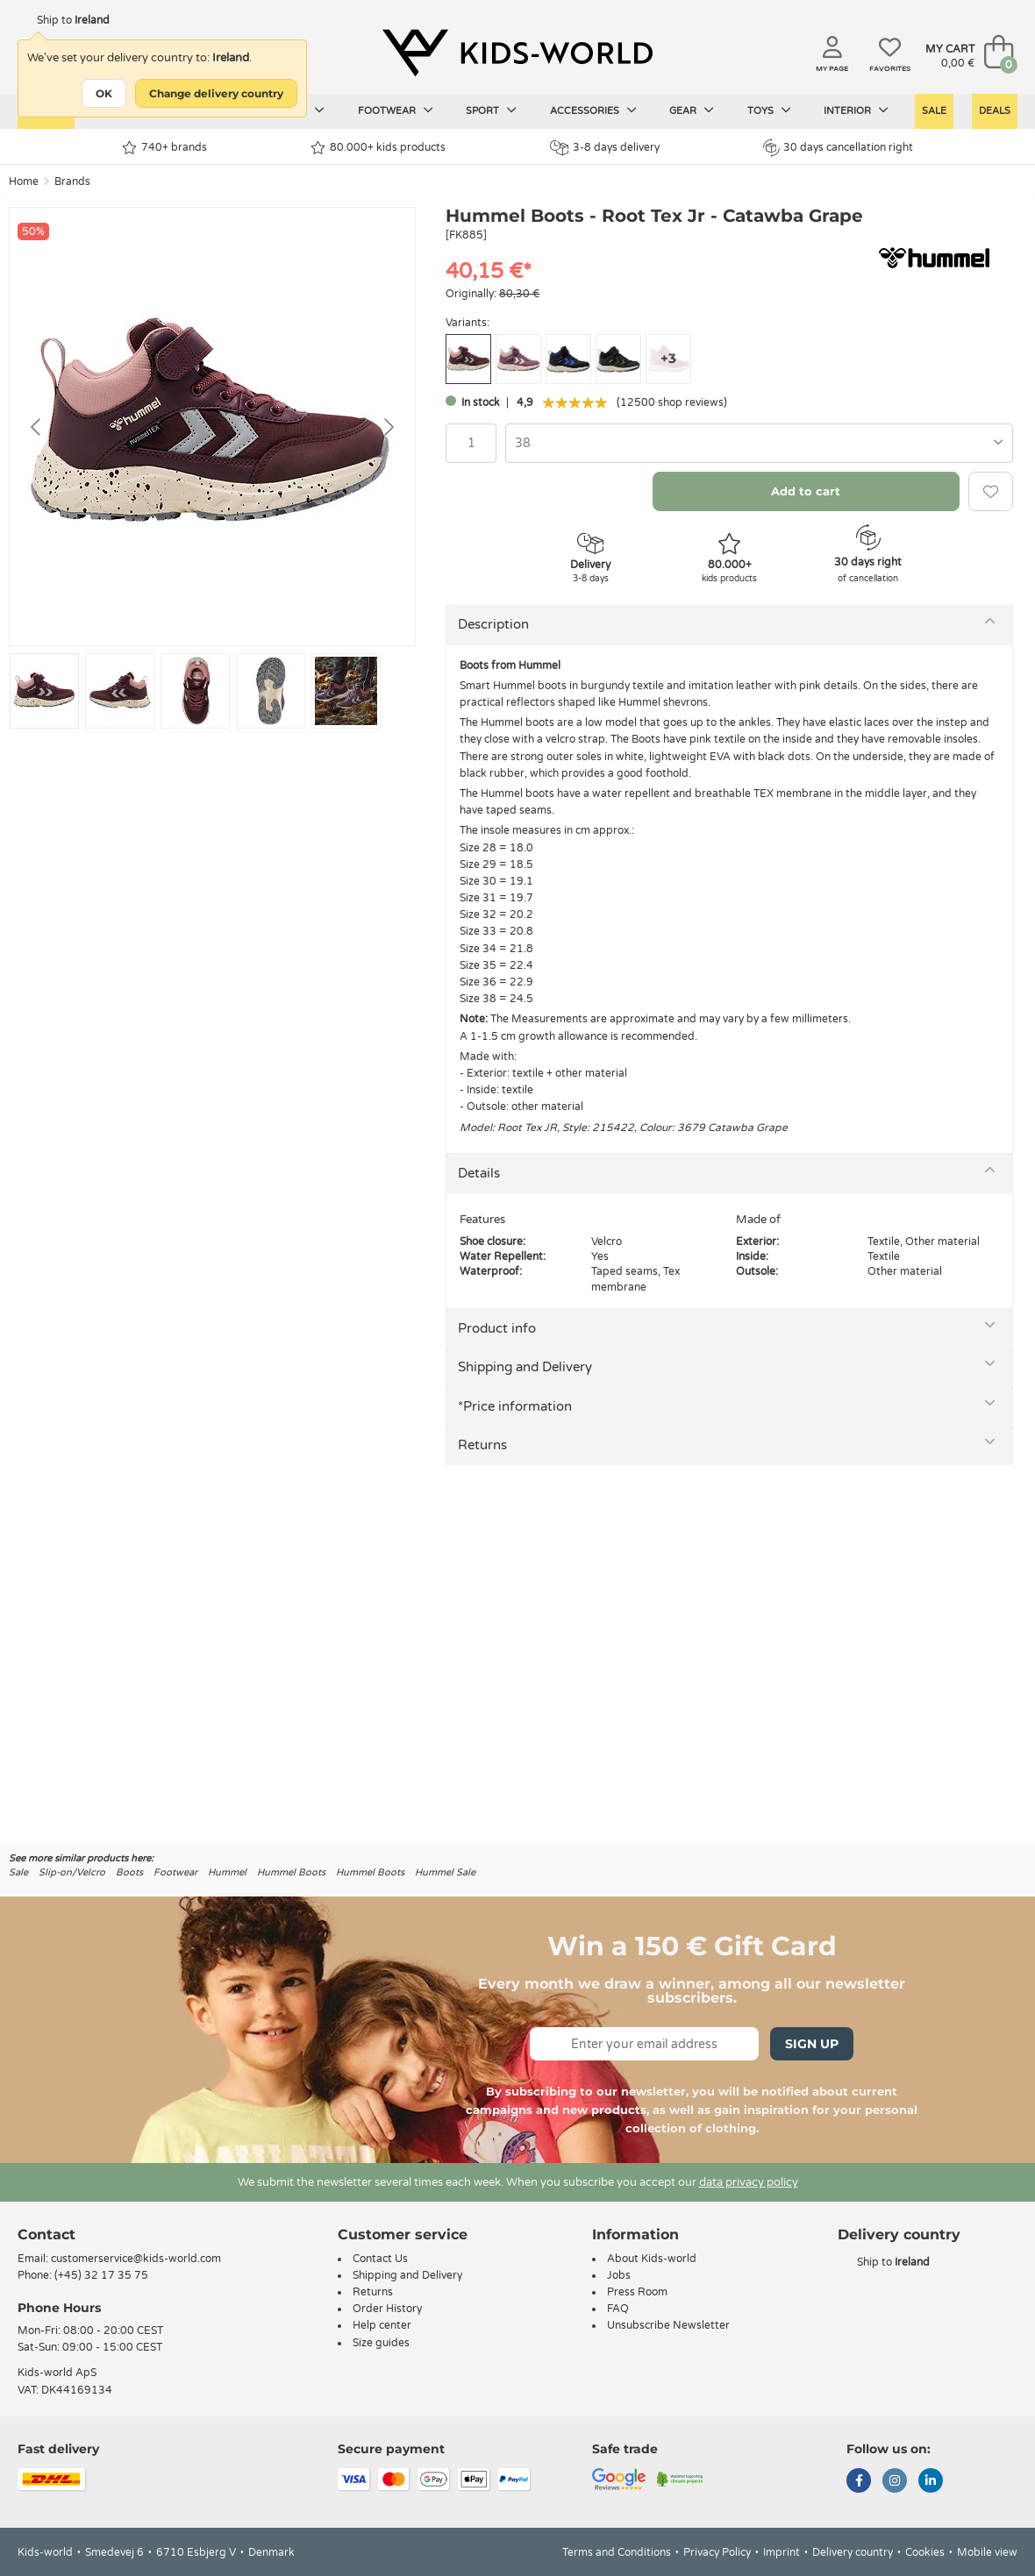  What do you see at coordinates (616, 2552) in the screenshot?
I see `Terms and Conditions` at bounding box center [616, 2552].